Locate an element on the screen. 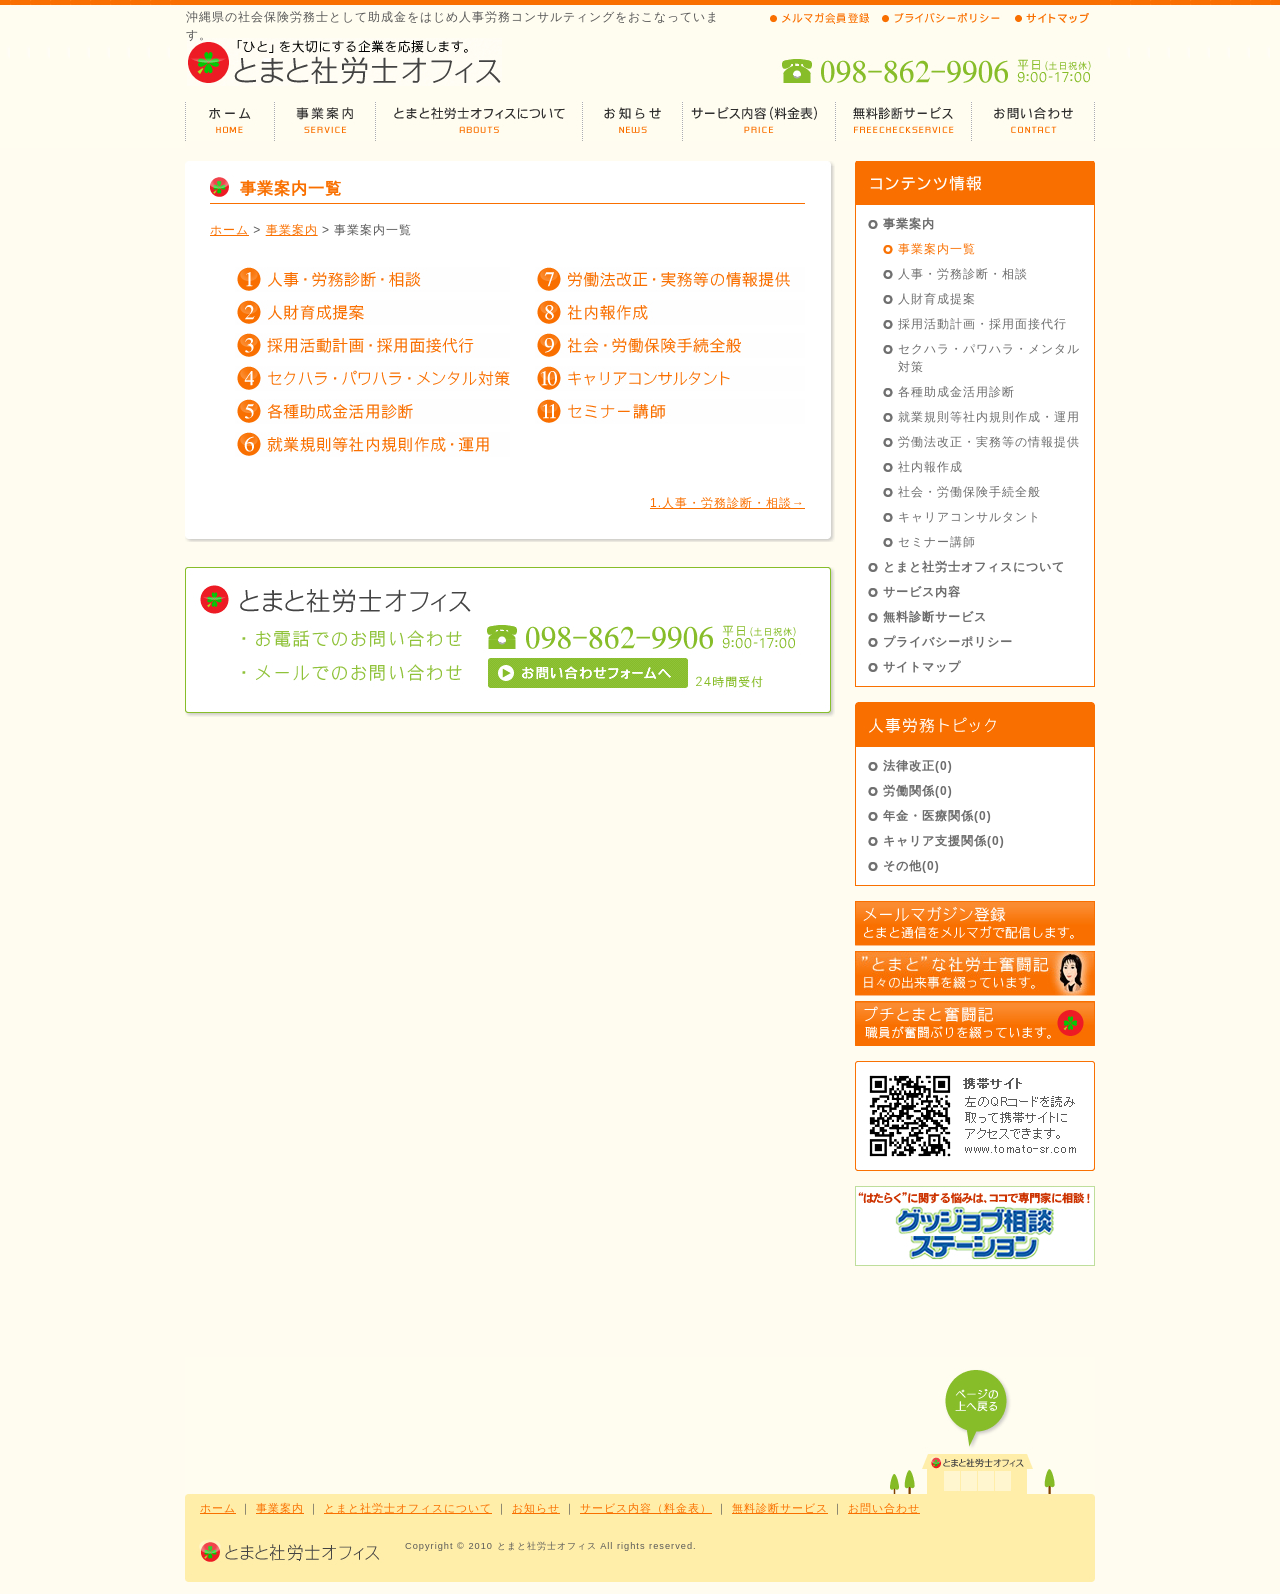 The width and height of the screenshot is (1280, 1594). プライバシーポリシー is located at coordinates (948, 642).